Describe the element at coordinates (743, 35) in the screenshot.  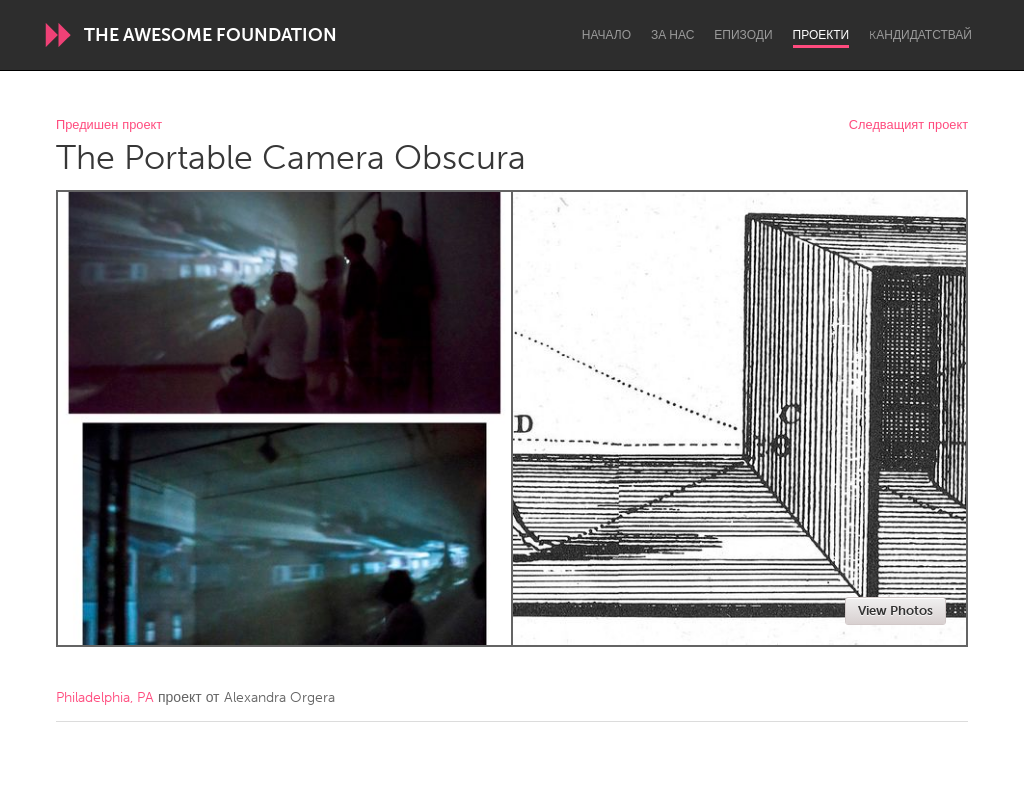
I see `Епизоди` at that location.